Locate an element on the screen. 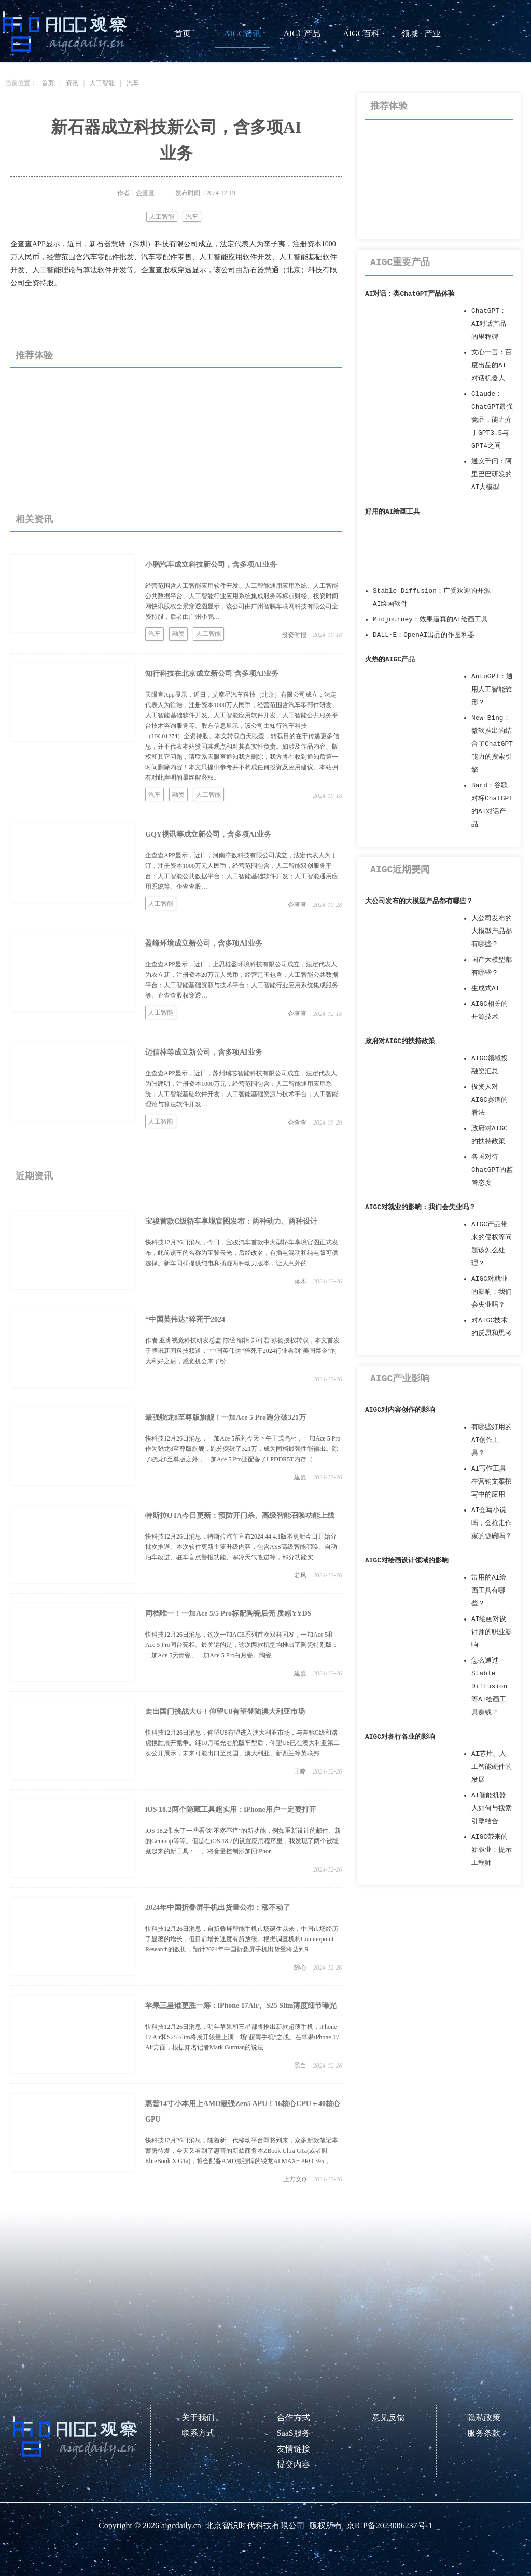 The image size is (531, 2576). 大公司发布的大模型产品都有哪些？ is located at coordinates (419, 901).